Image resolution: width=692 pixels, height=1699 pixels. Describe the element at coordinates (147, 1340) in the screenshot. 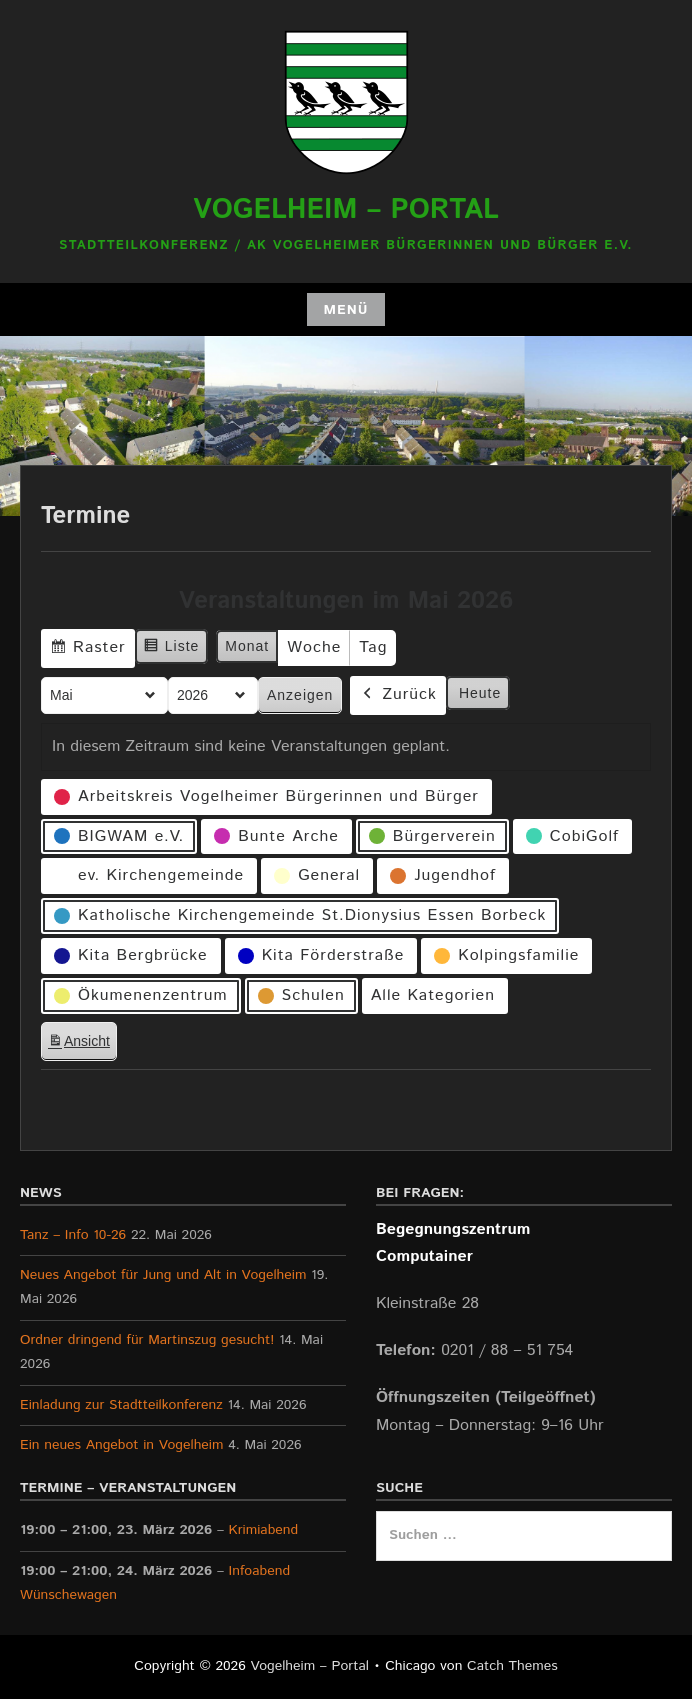

I see `Ordner dringend für Martinszug gesucht!` at that location.